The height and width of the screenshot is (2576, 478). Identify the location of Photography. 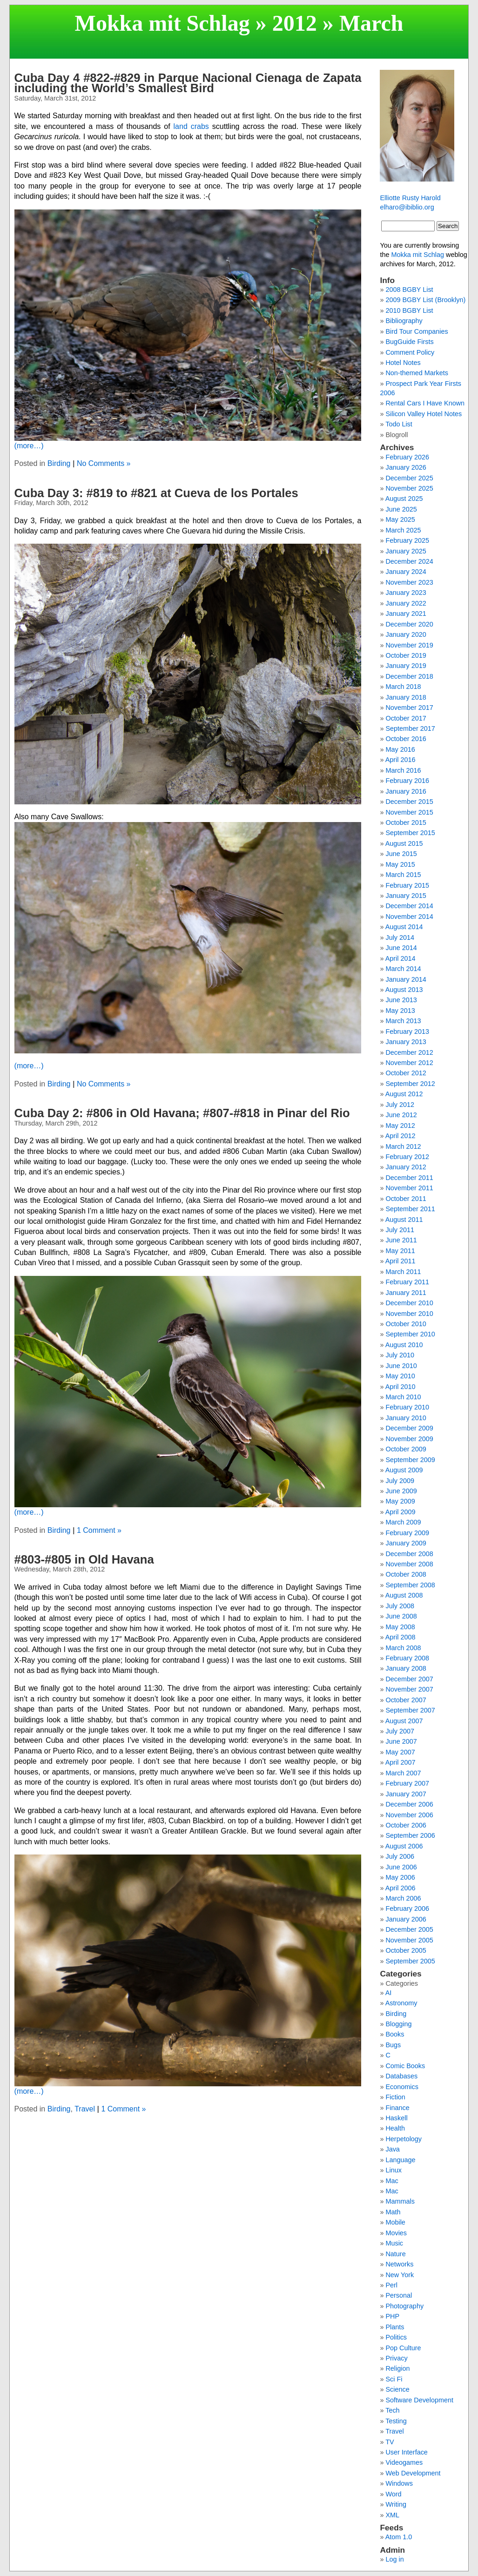
(404, 2306).